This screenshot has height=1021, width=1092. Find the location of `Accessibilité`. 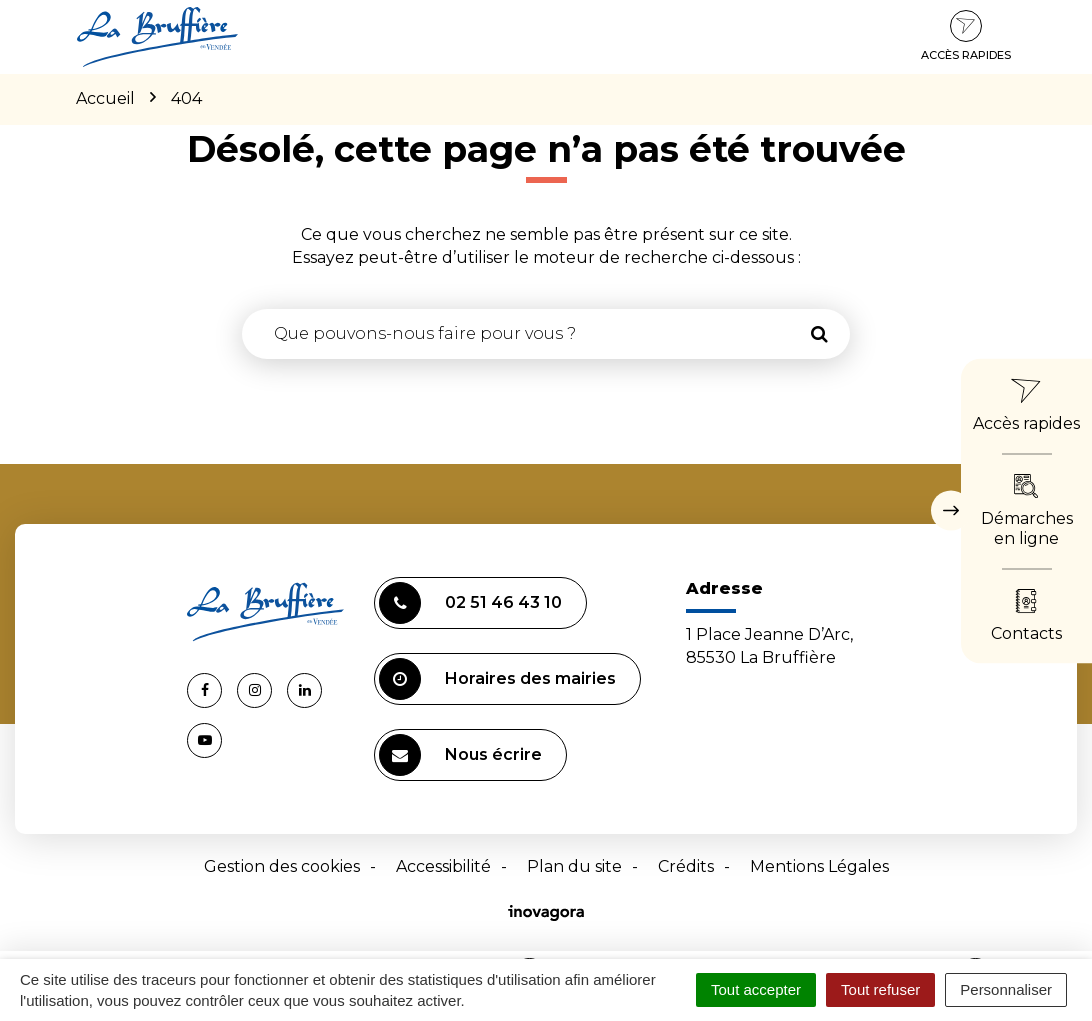

Accessibilité is located at coordinates (443, 866).